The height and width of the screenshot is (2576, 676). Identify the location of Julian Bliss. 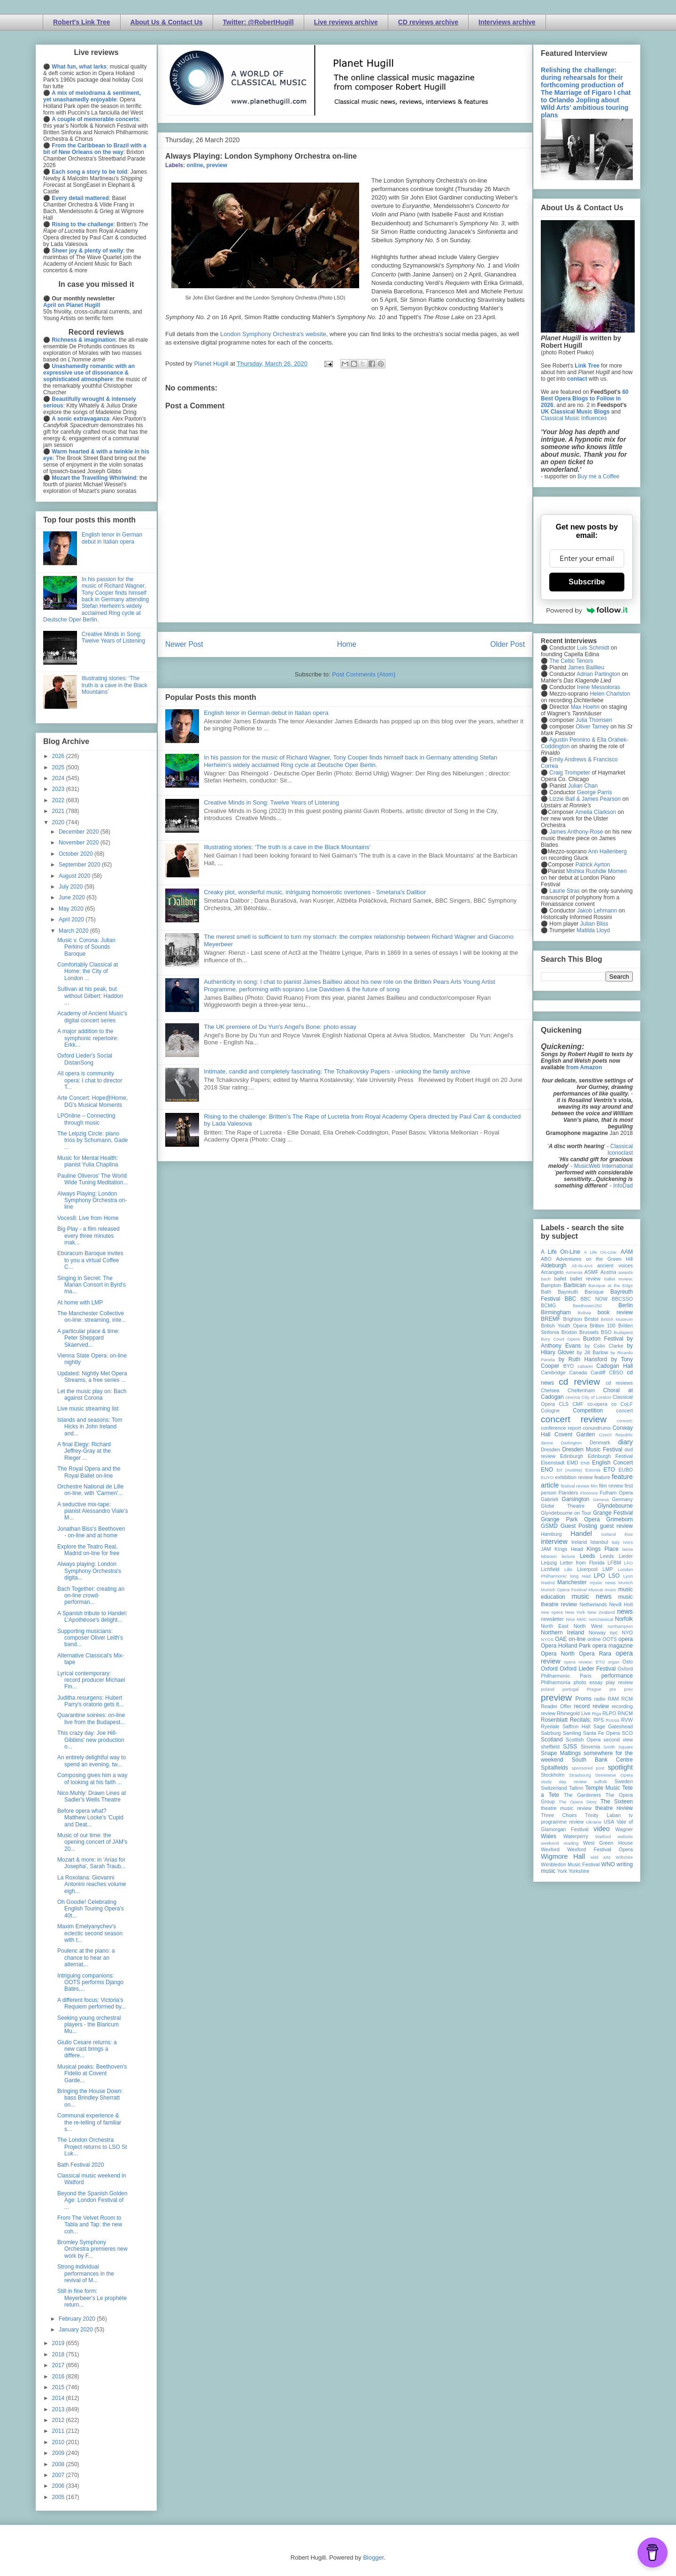
(594, 923).